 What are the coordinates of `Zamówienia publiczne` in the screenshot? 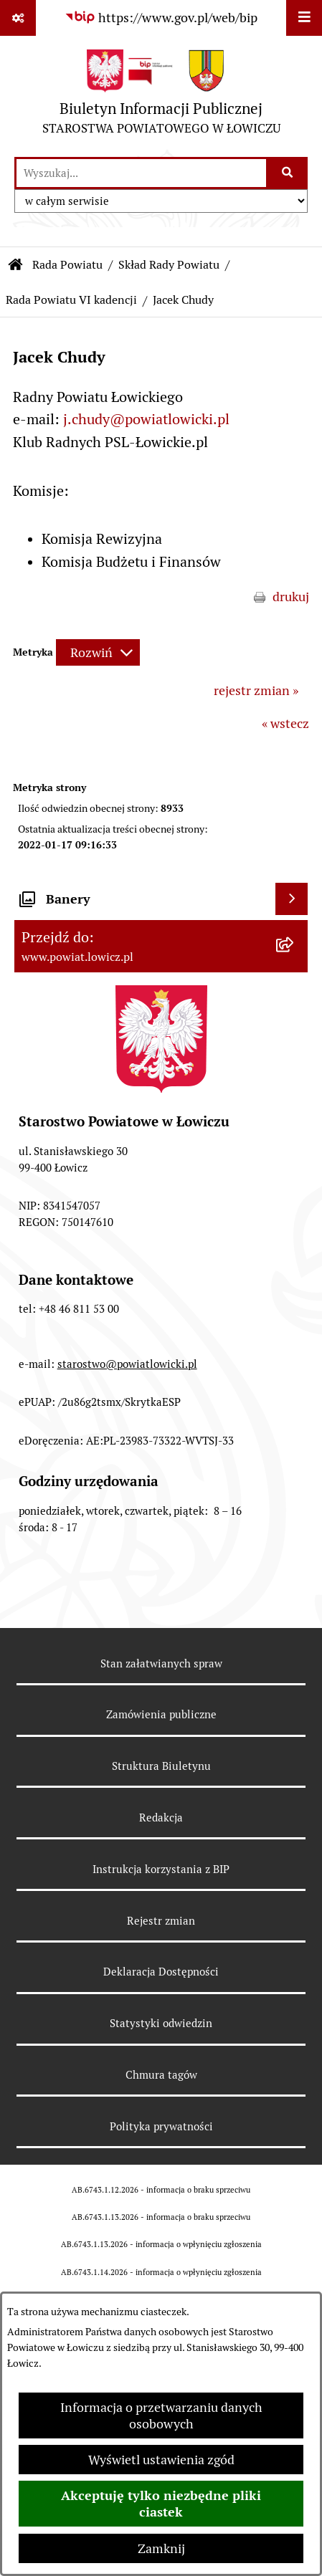 It's located at (161, 1714).